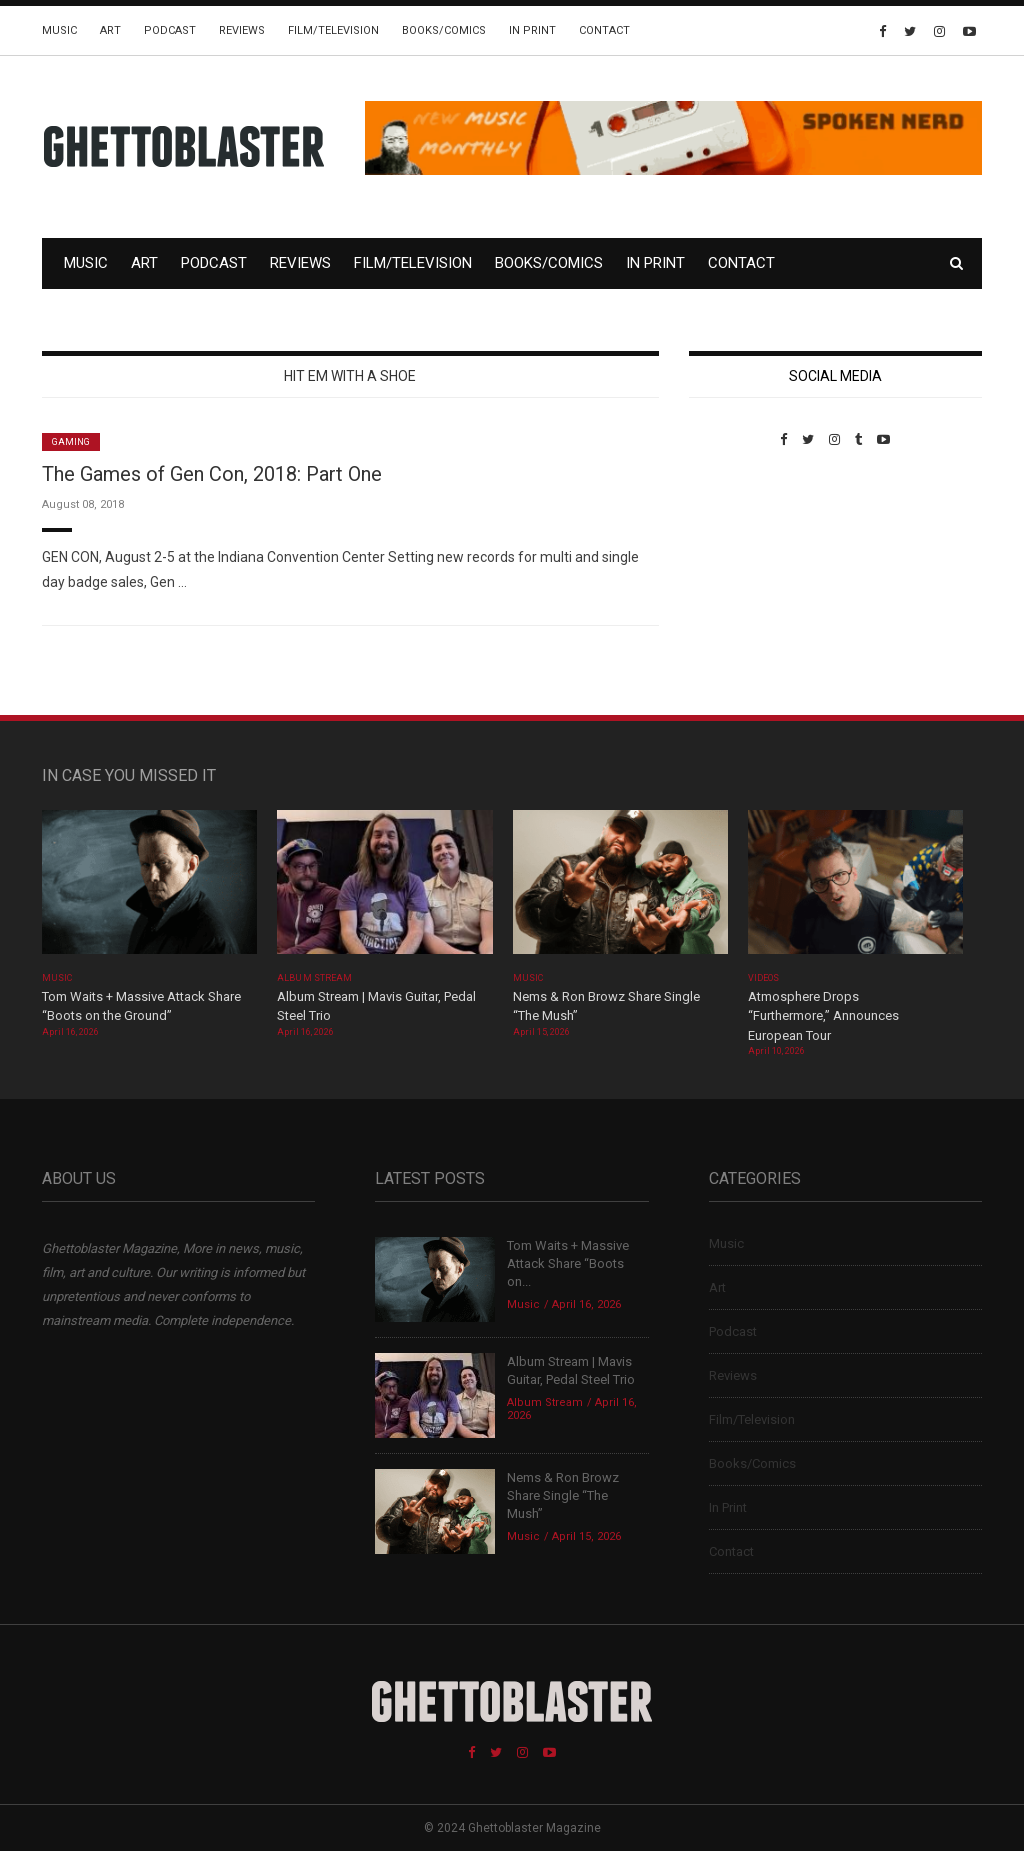 This screenshot has height=1851, width=1024. Describe the element at coordinates (823, 1016) in the screenshot. I see `Atmosphere Drops “Furthermore,” Announces European Tour` at that location.